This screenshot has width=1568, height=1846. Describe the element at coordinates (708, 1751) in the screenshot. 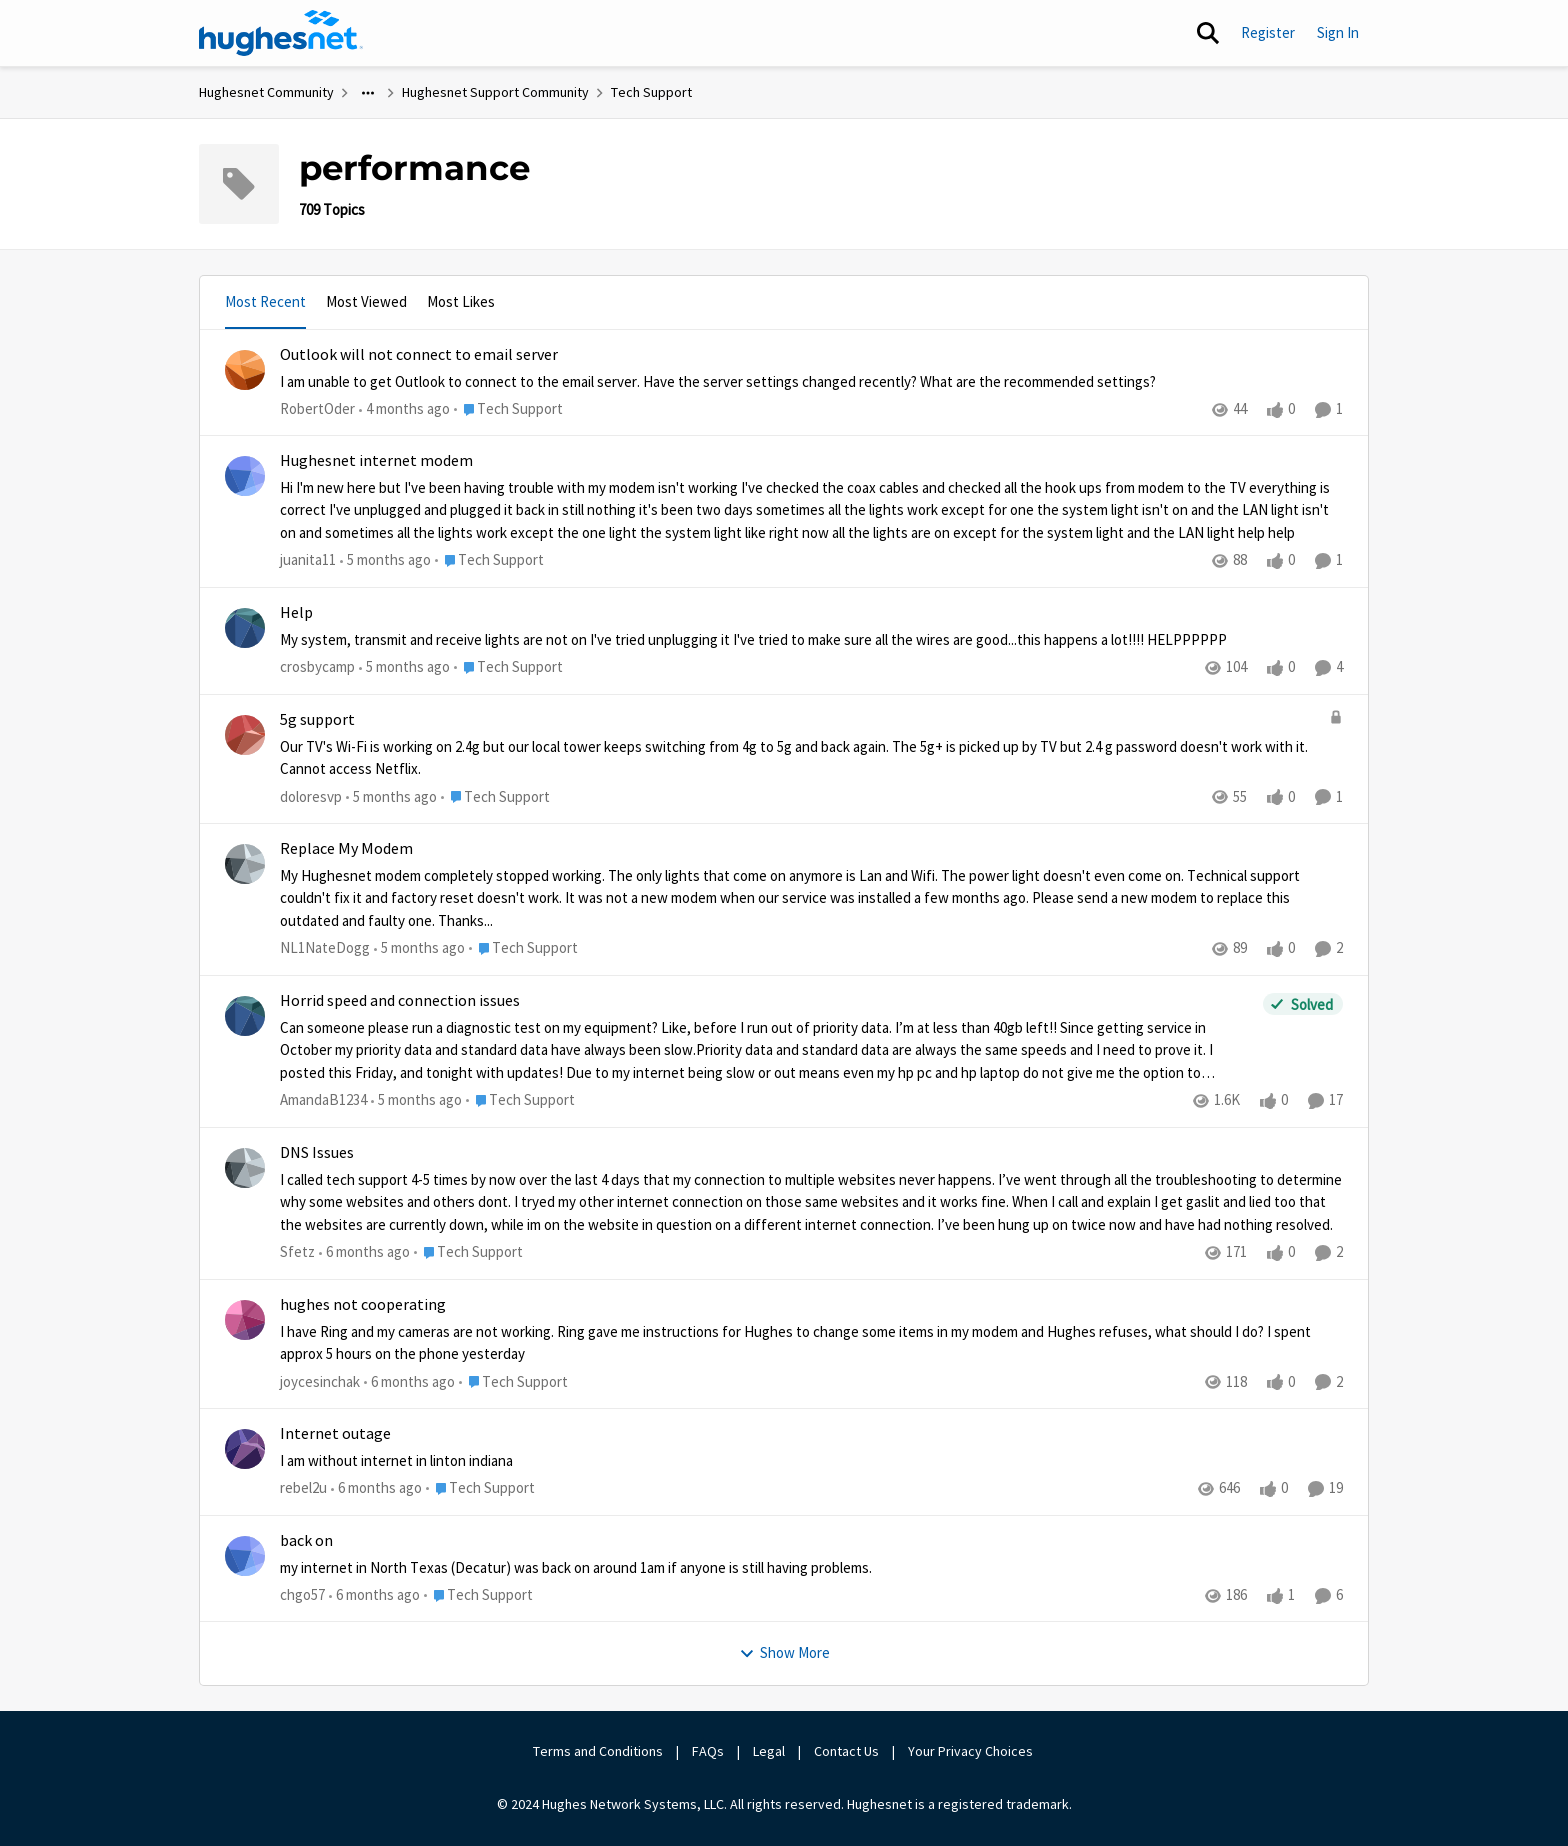

I see `FAQs` at that location.